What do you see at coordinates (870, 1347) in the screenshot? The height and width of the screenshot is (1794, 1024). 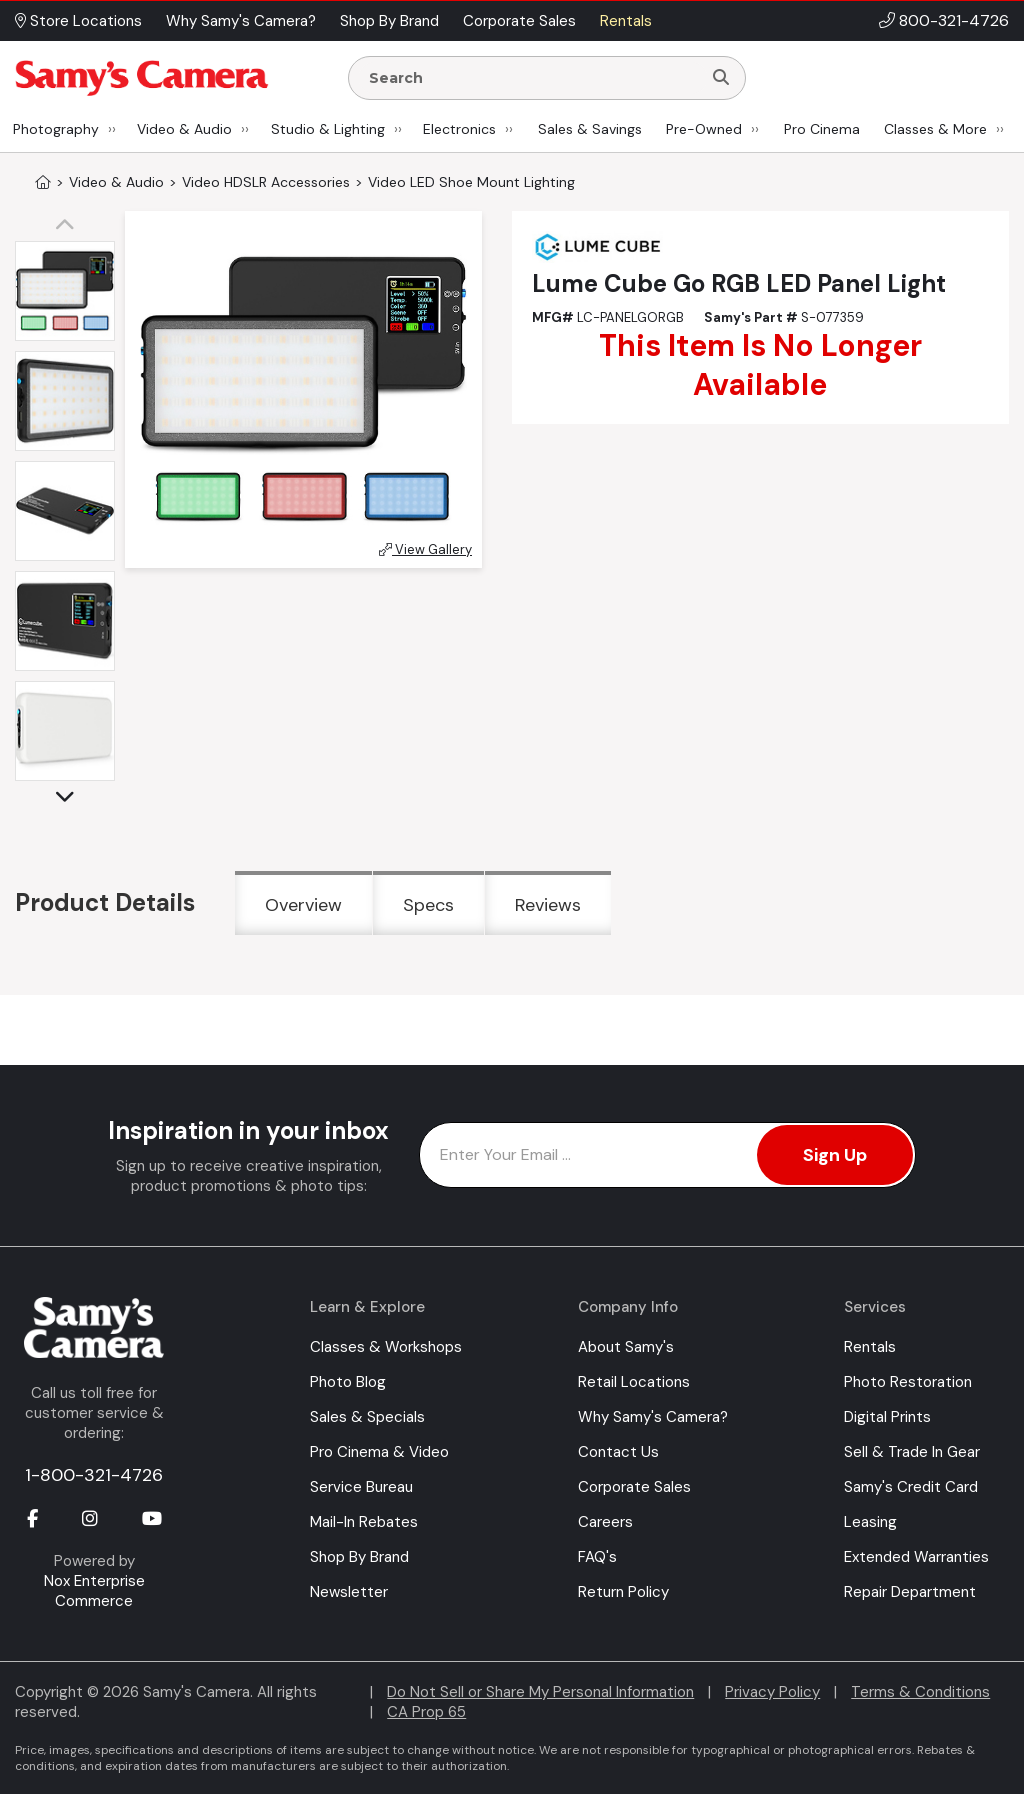 I see `Rentals` at bounding box center [870, 1347].